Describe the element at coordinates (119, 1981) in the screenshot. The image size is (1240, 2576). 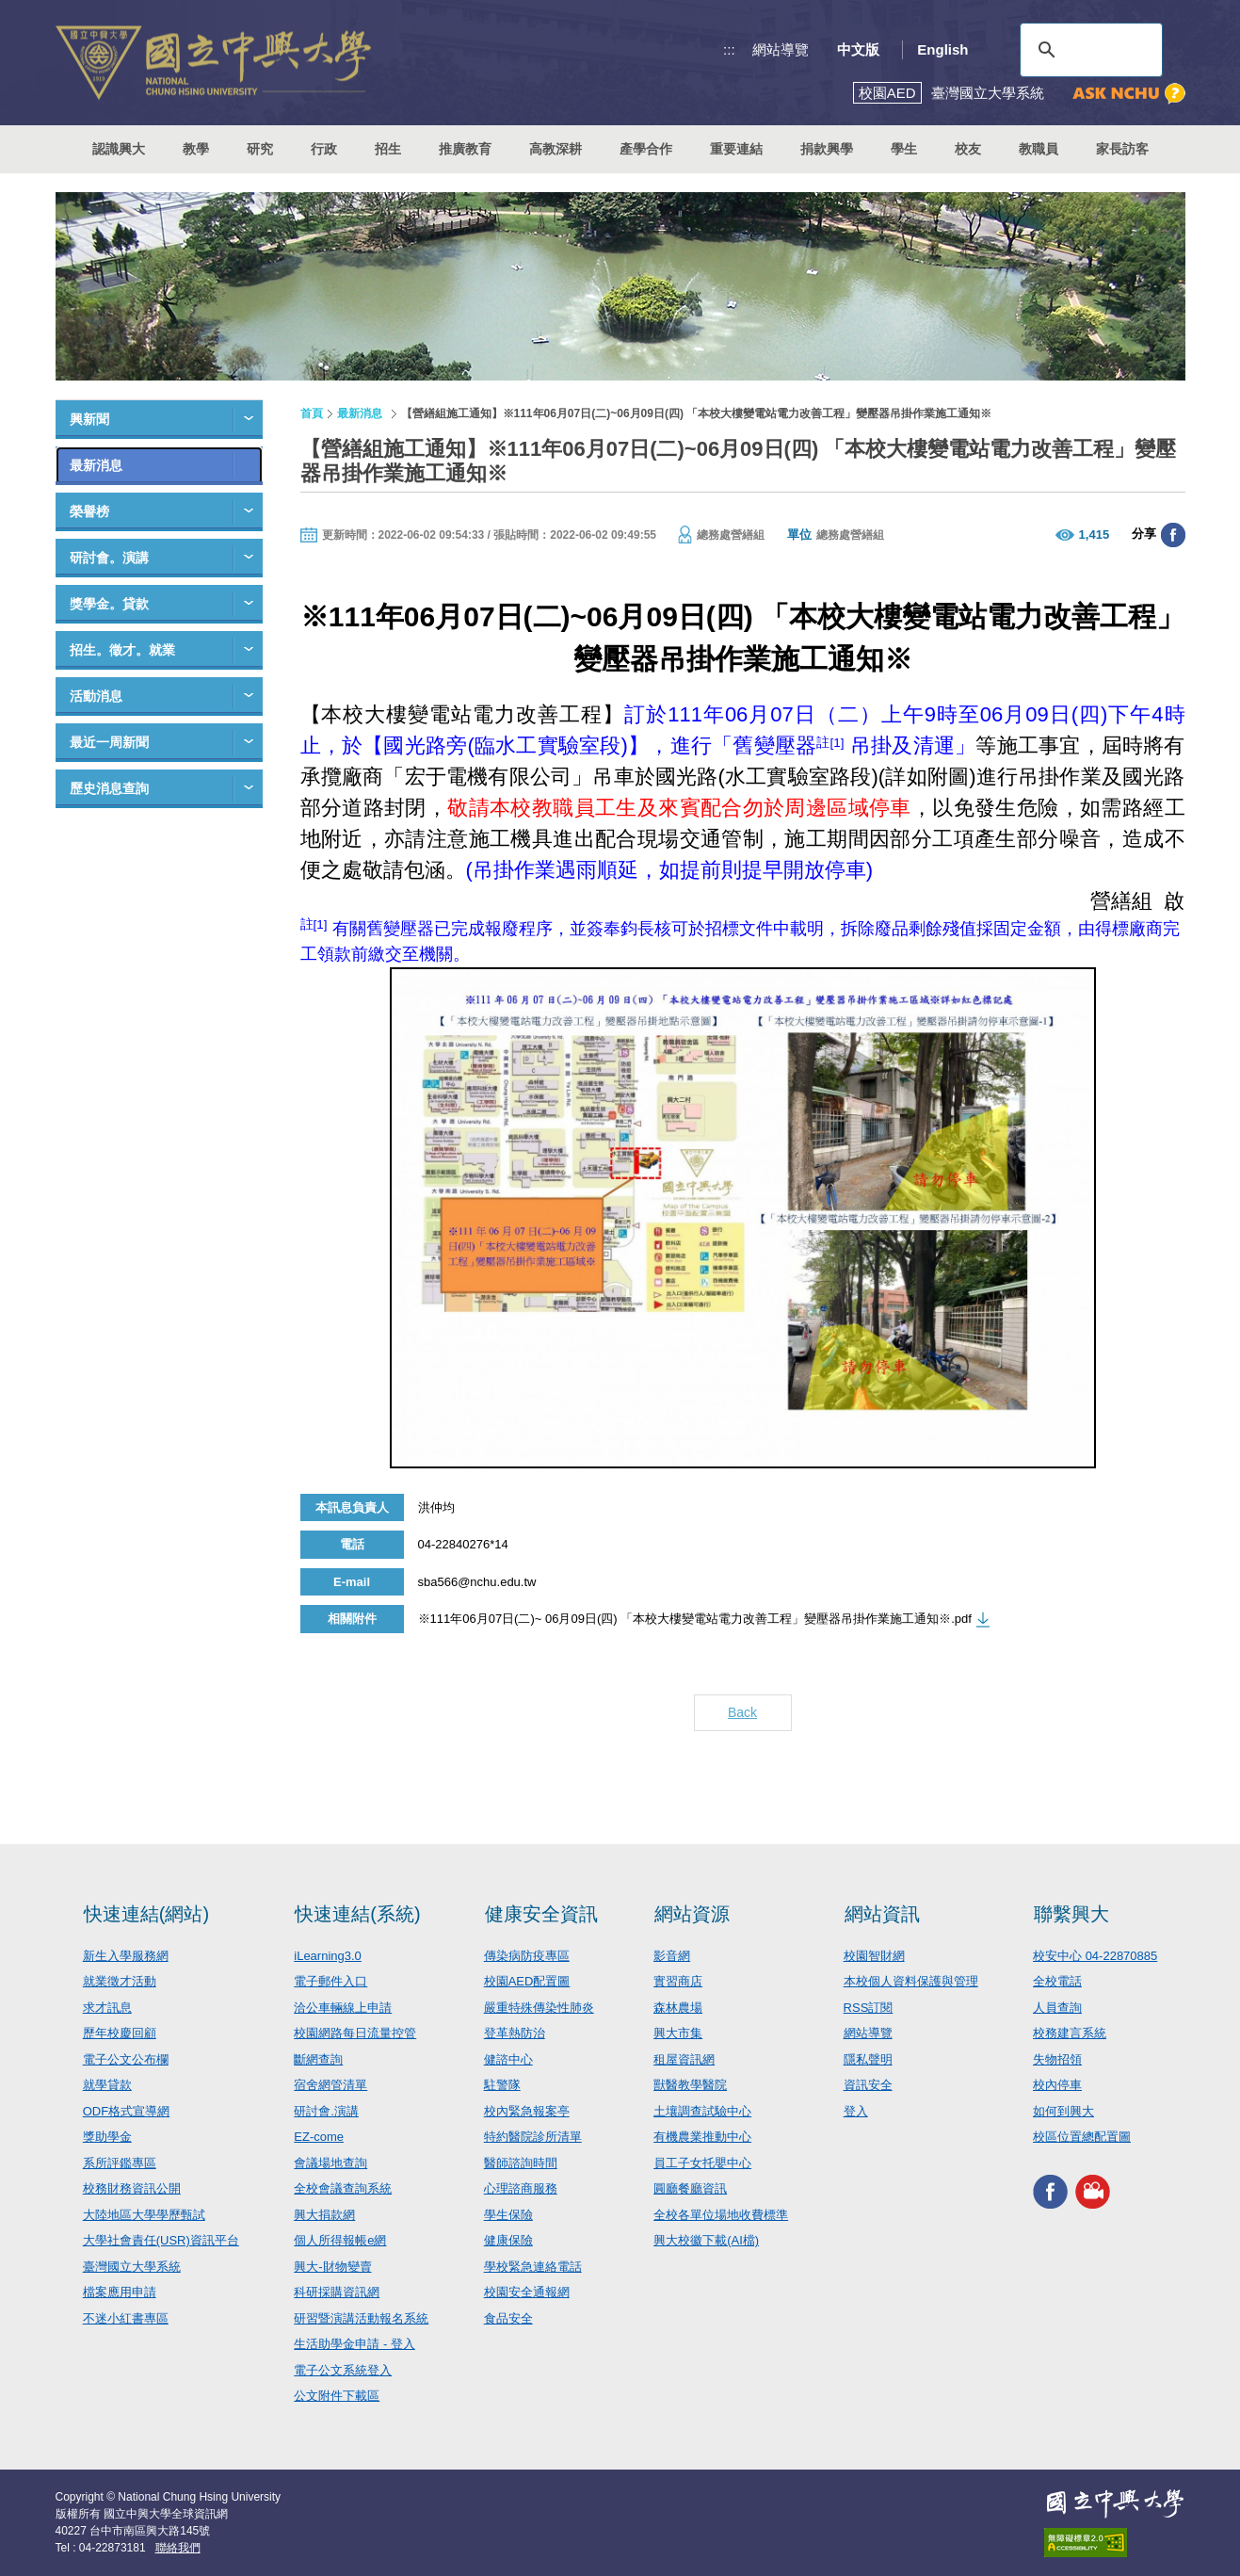
I see `就業徵才活動` at that location.